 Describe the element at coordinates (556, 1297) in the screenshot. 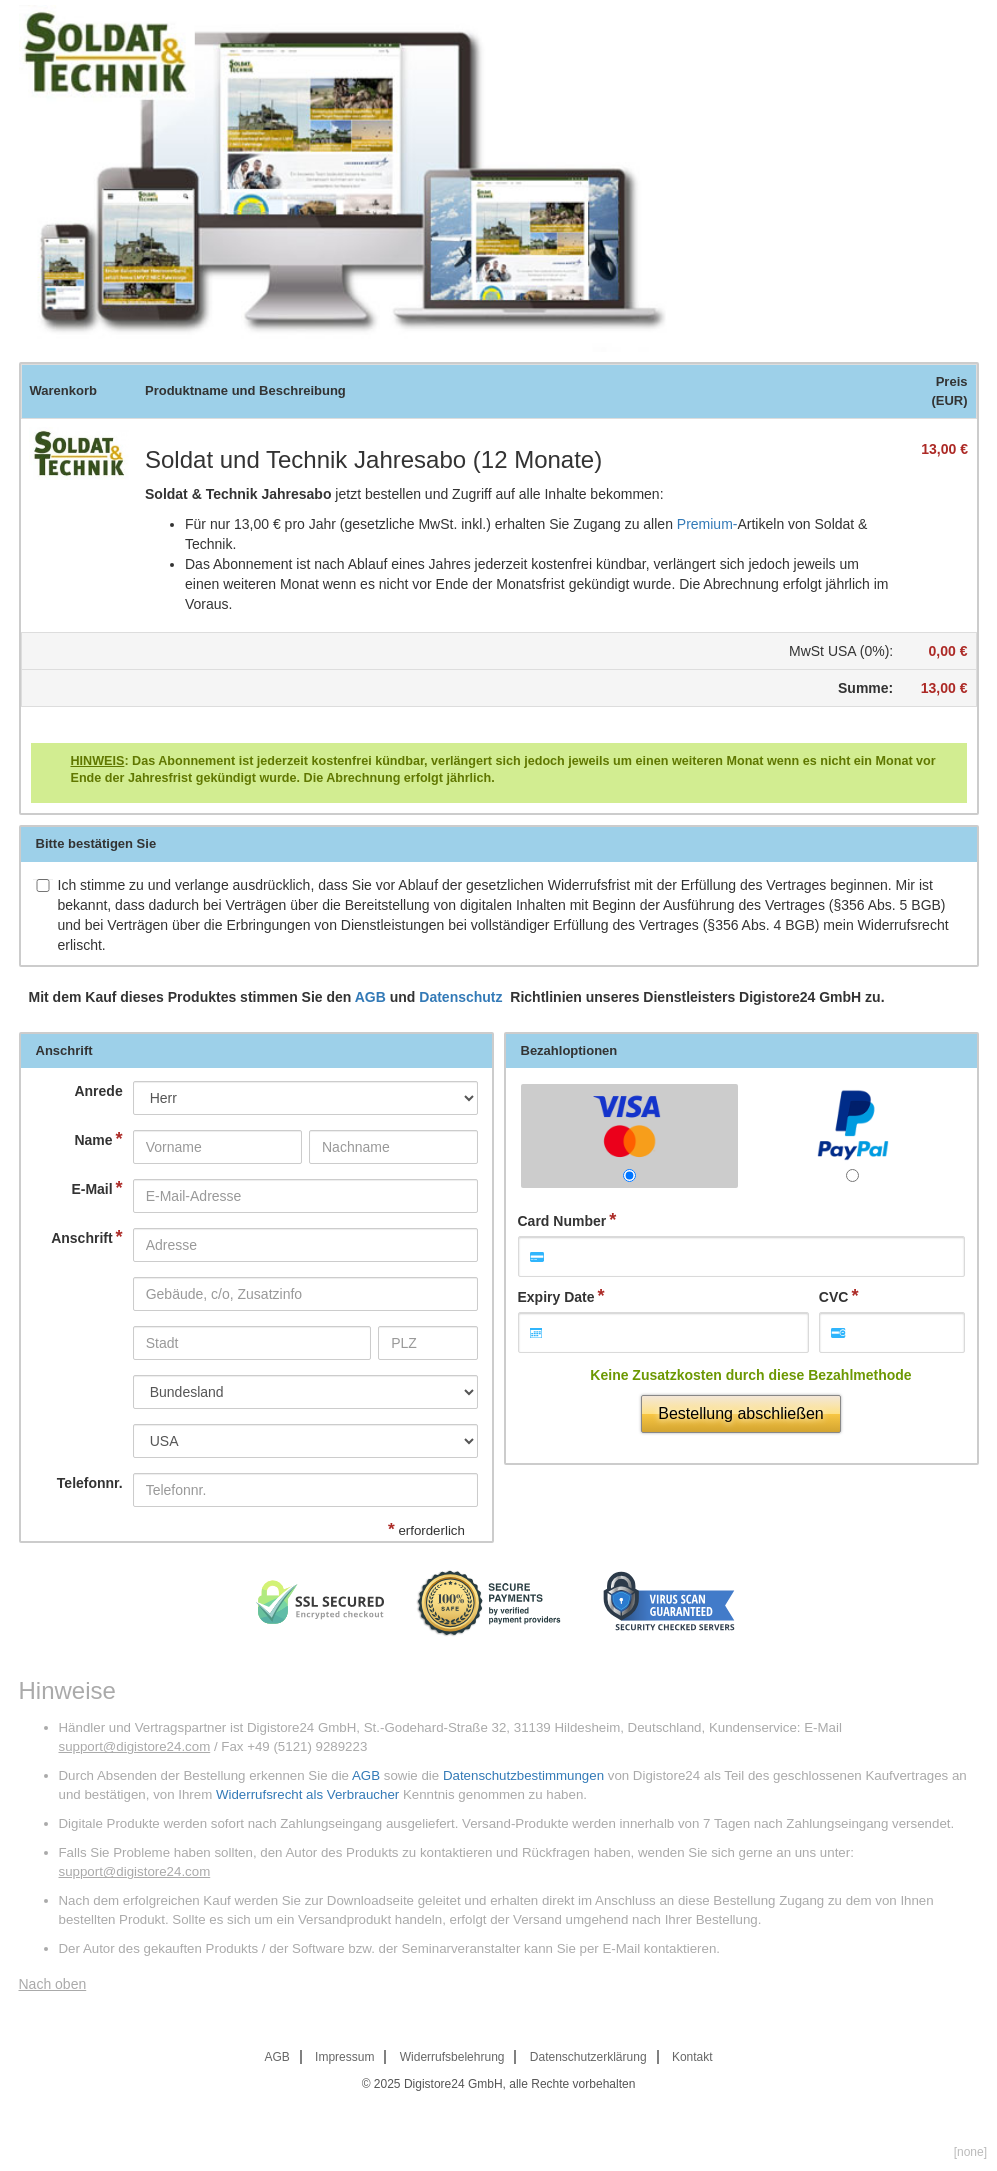

I see `Expiry Date` at that location.